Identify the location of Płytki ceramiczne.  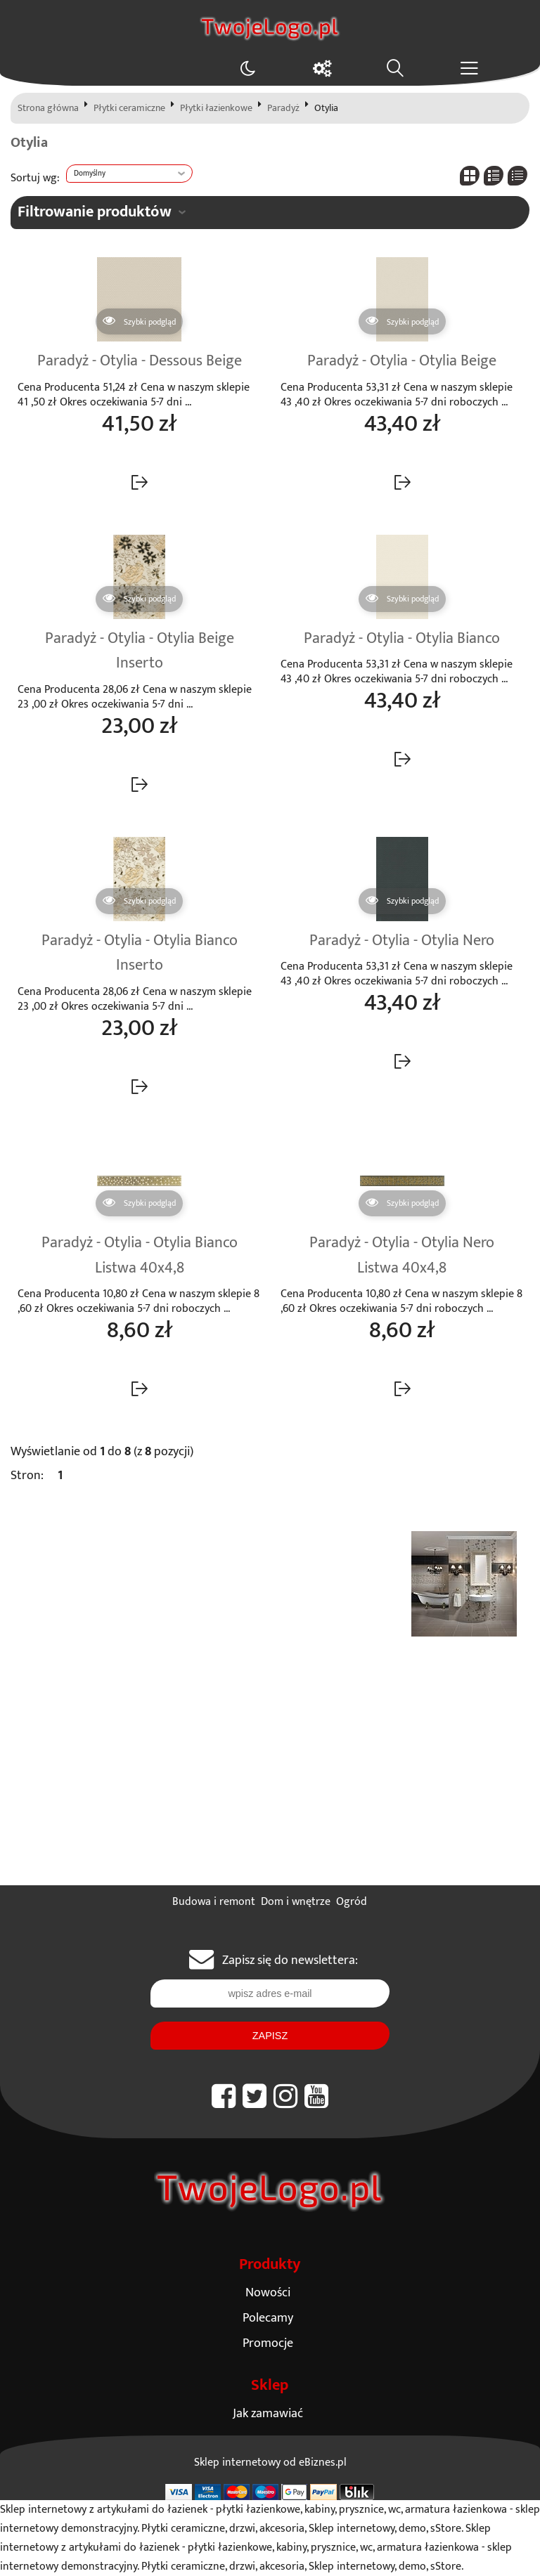
(129, 108).